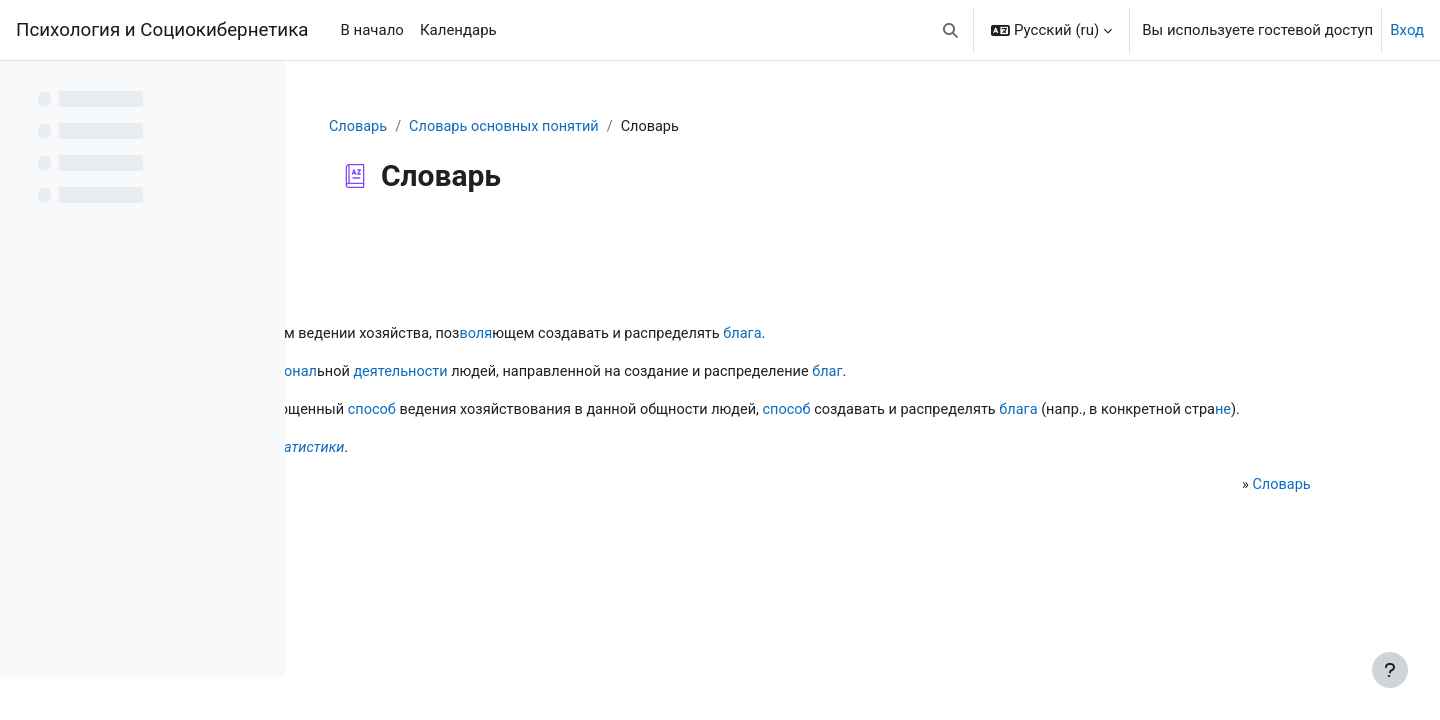 This screenshot has width=1440, height=720. Describe the element at coordinates (371, 30) in the screenshot. I see `В начало [menuitem]` at that location.